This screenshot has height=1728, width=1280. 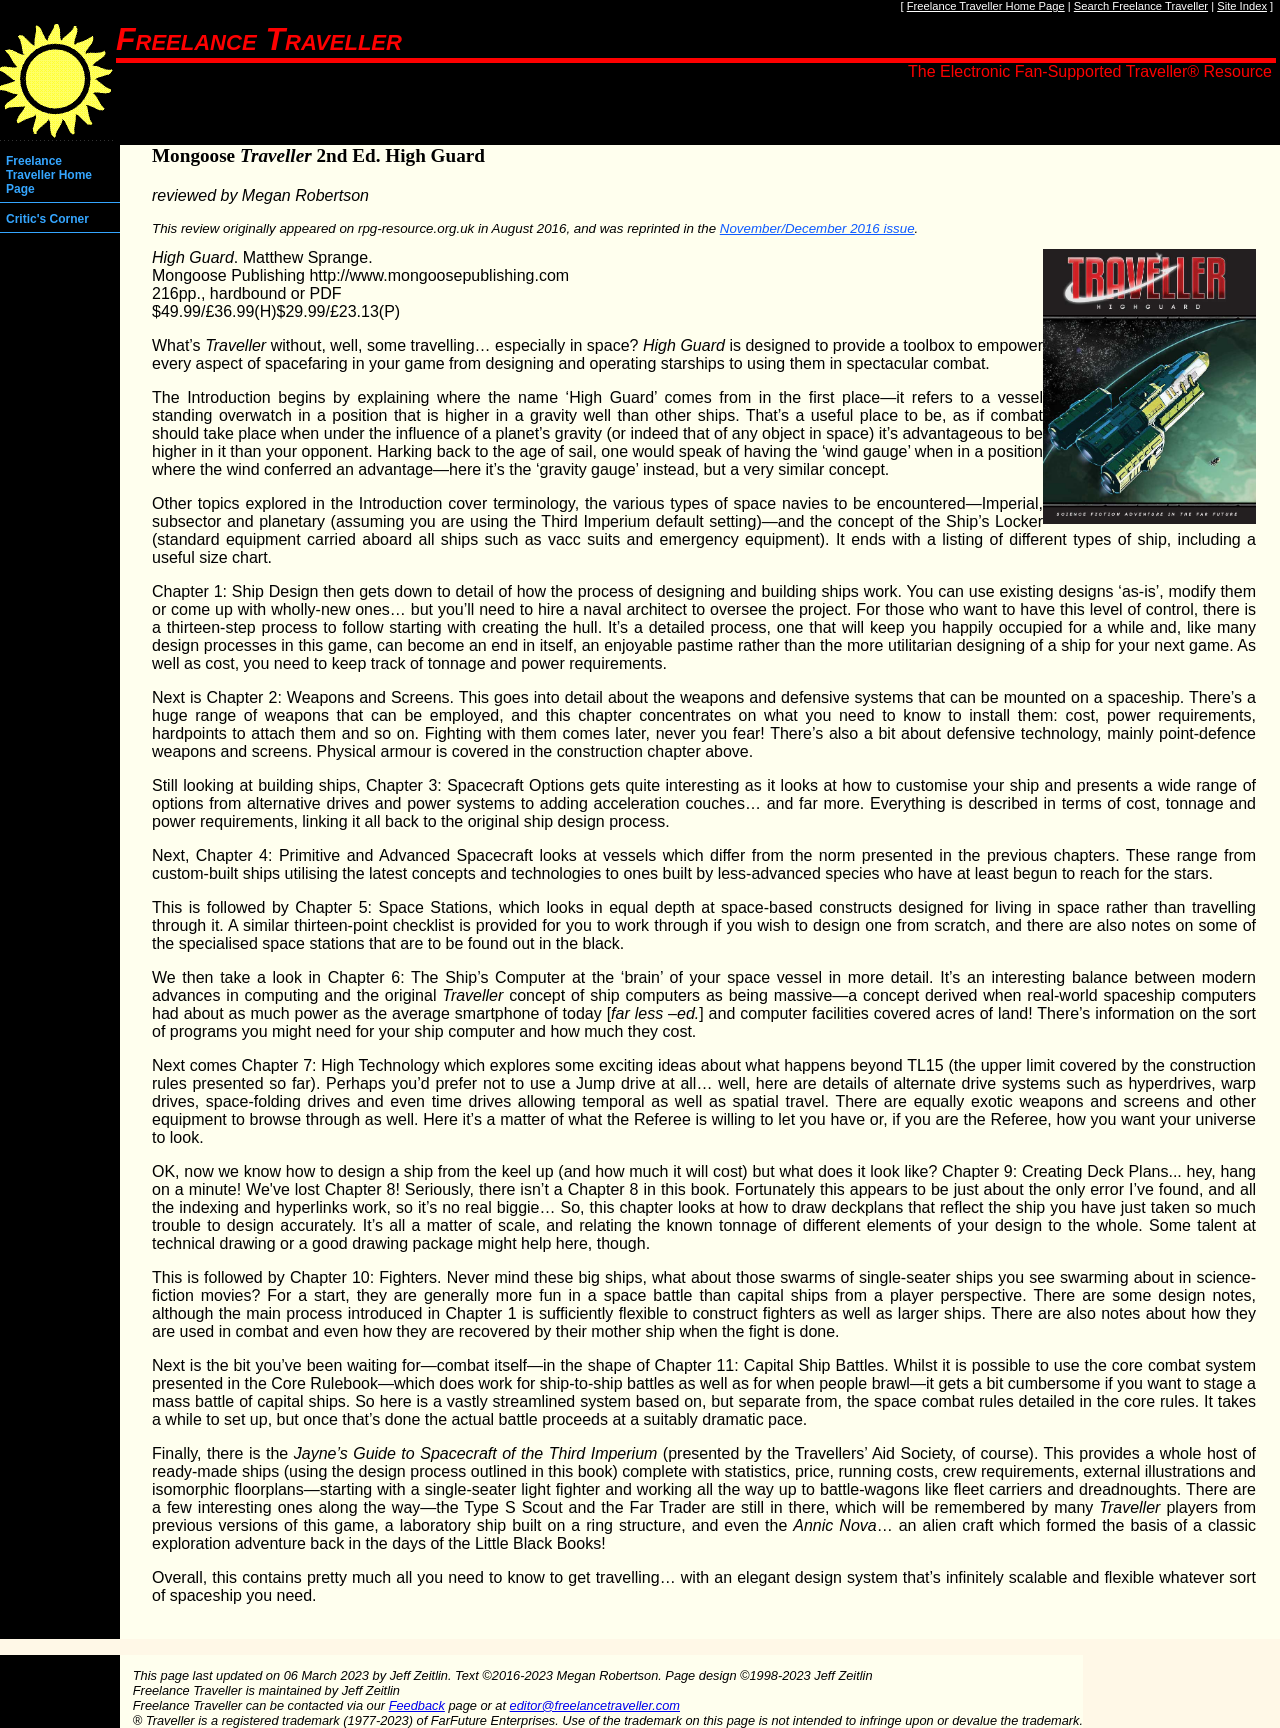 What do you see at coordinates (986, 6) in the screenshot?
I see `Freelance Traveller Home Page` at bounding box center [986, 6].